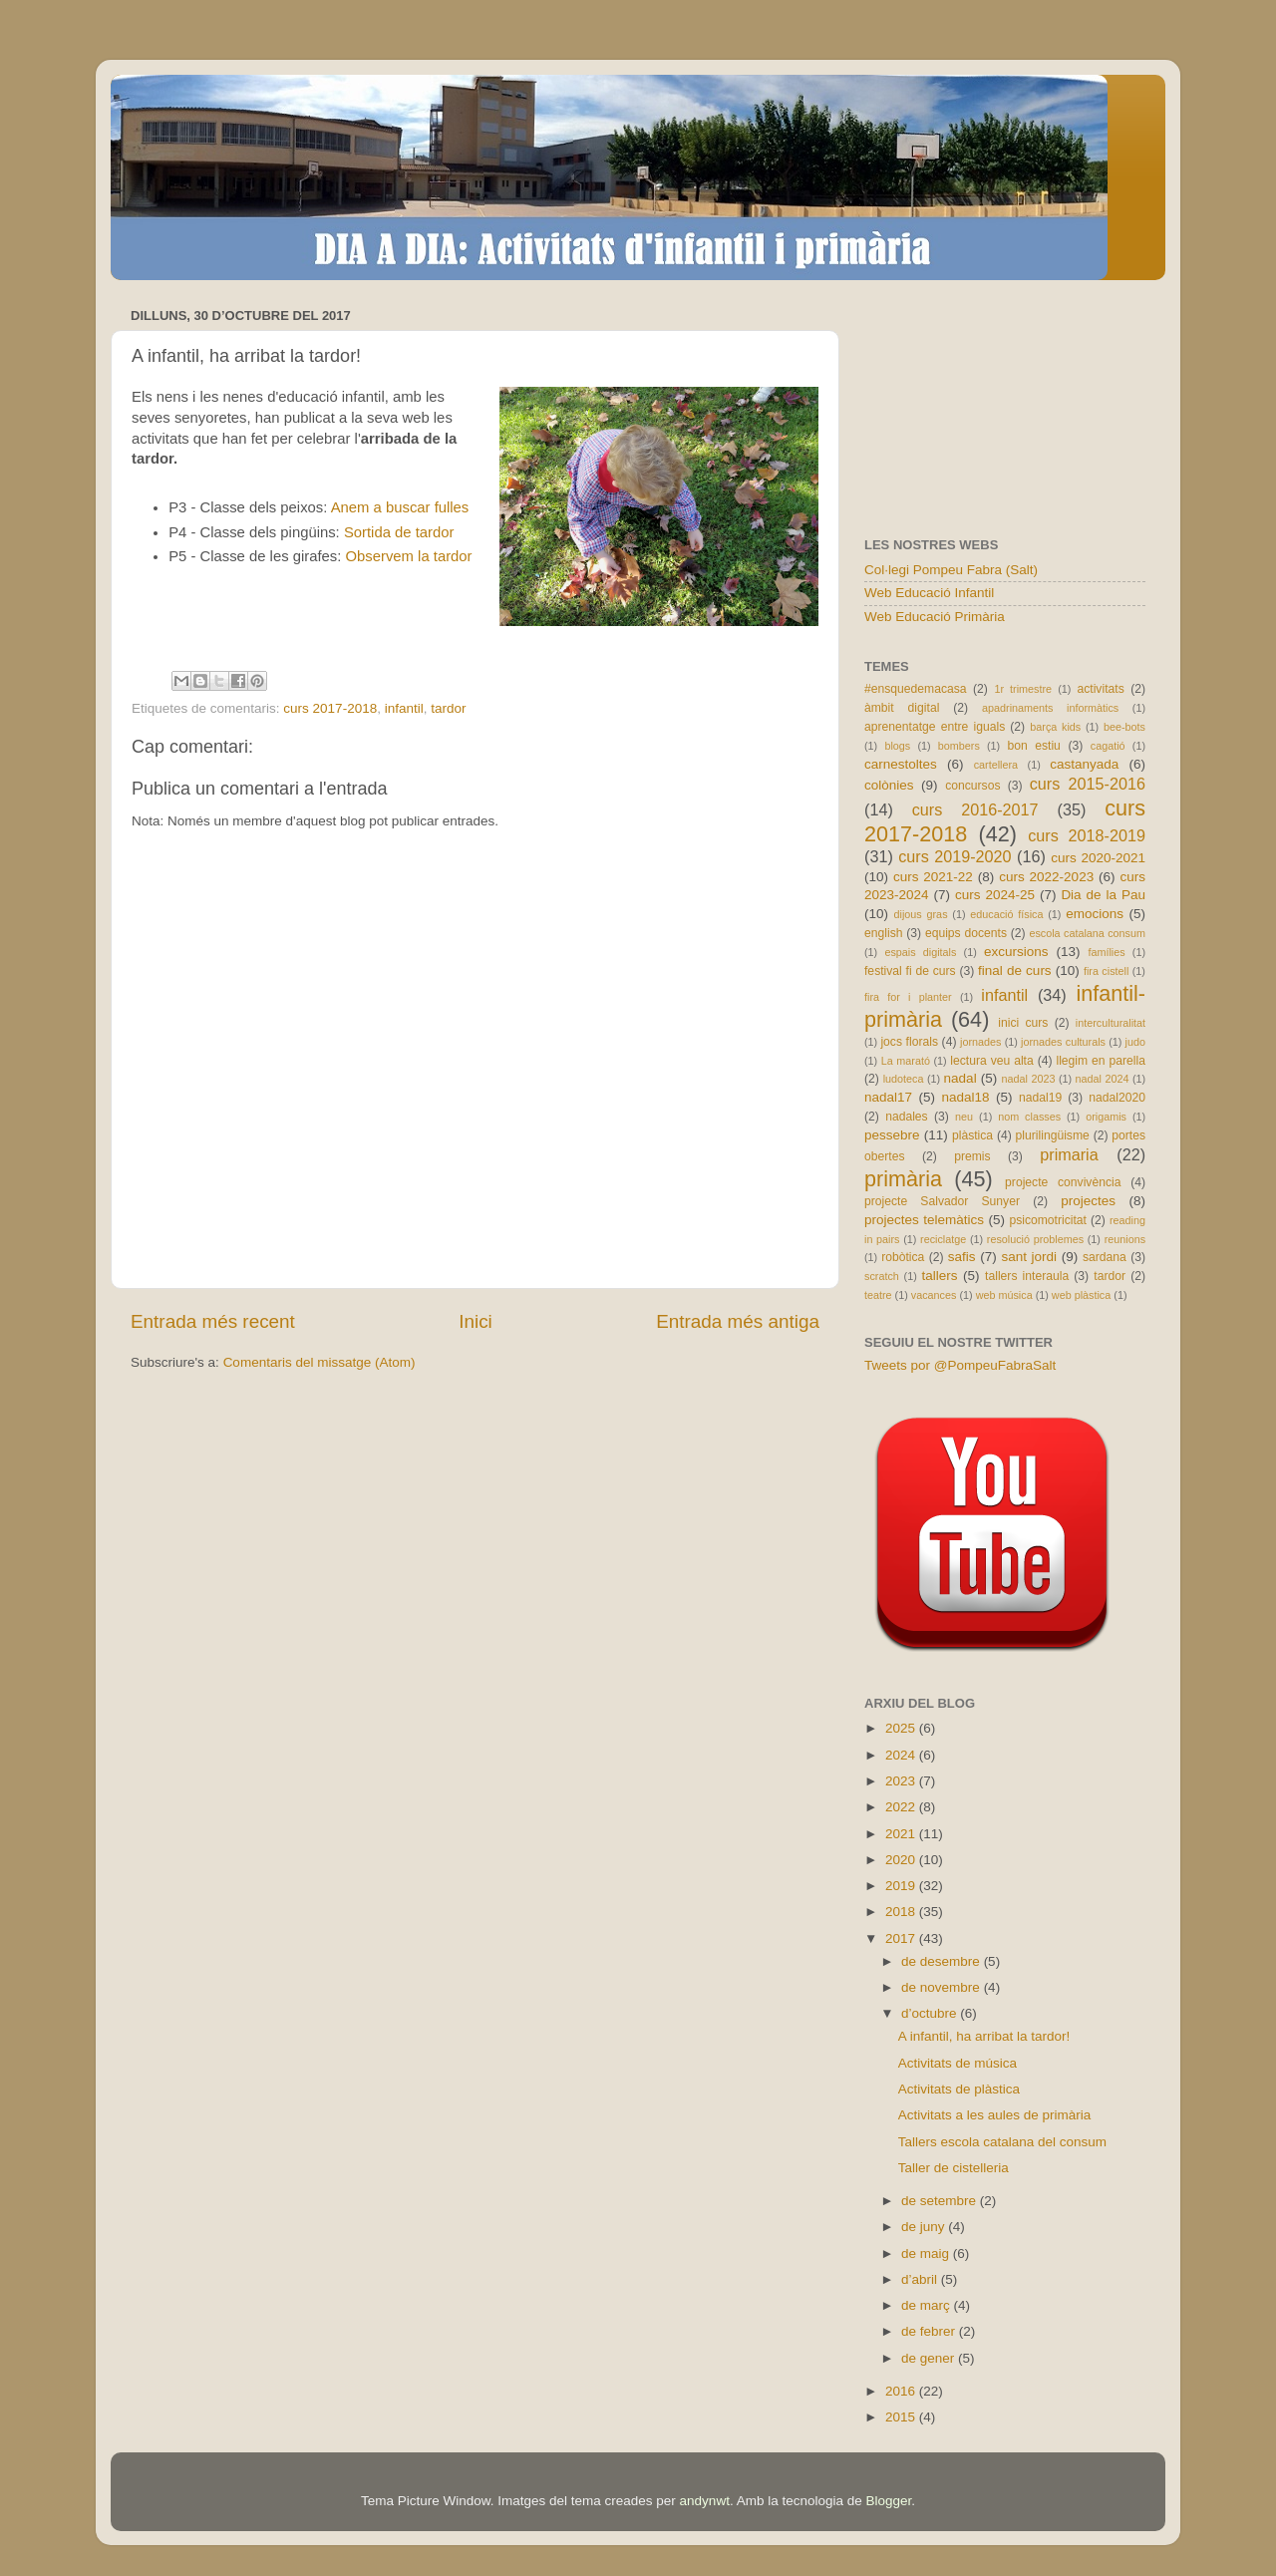  What do you see at coordinates (409, 556) in the screenshot?
I see `Observem la tardor` at bounding box center [409, 556].